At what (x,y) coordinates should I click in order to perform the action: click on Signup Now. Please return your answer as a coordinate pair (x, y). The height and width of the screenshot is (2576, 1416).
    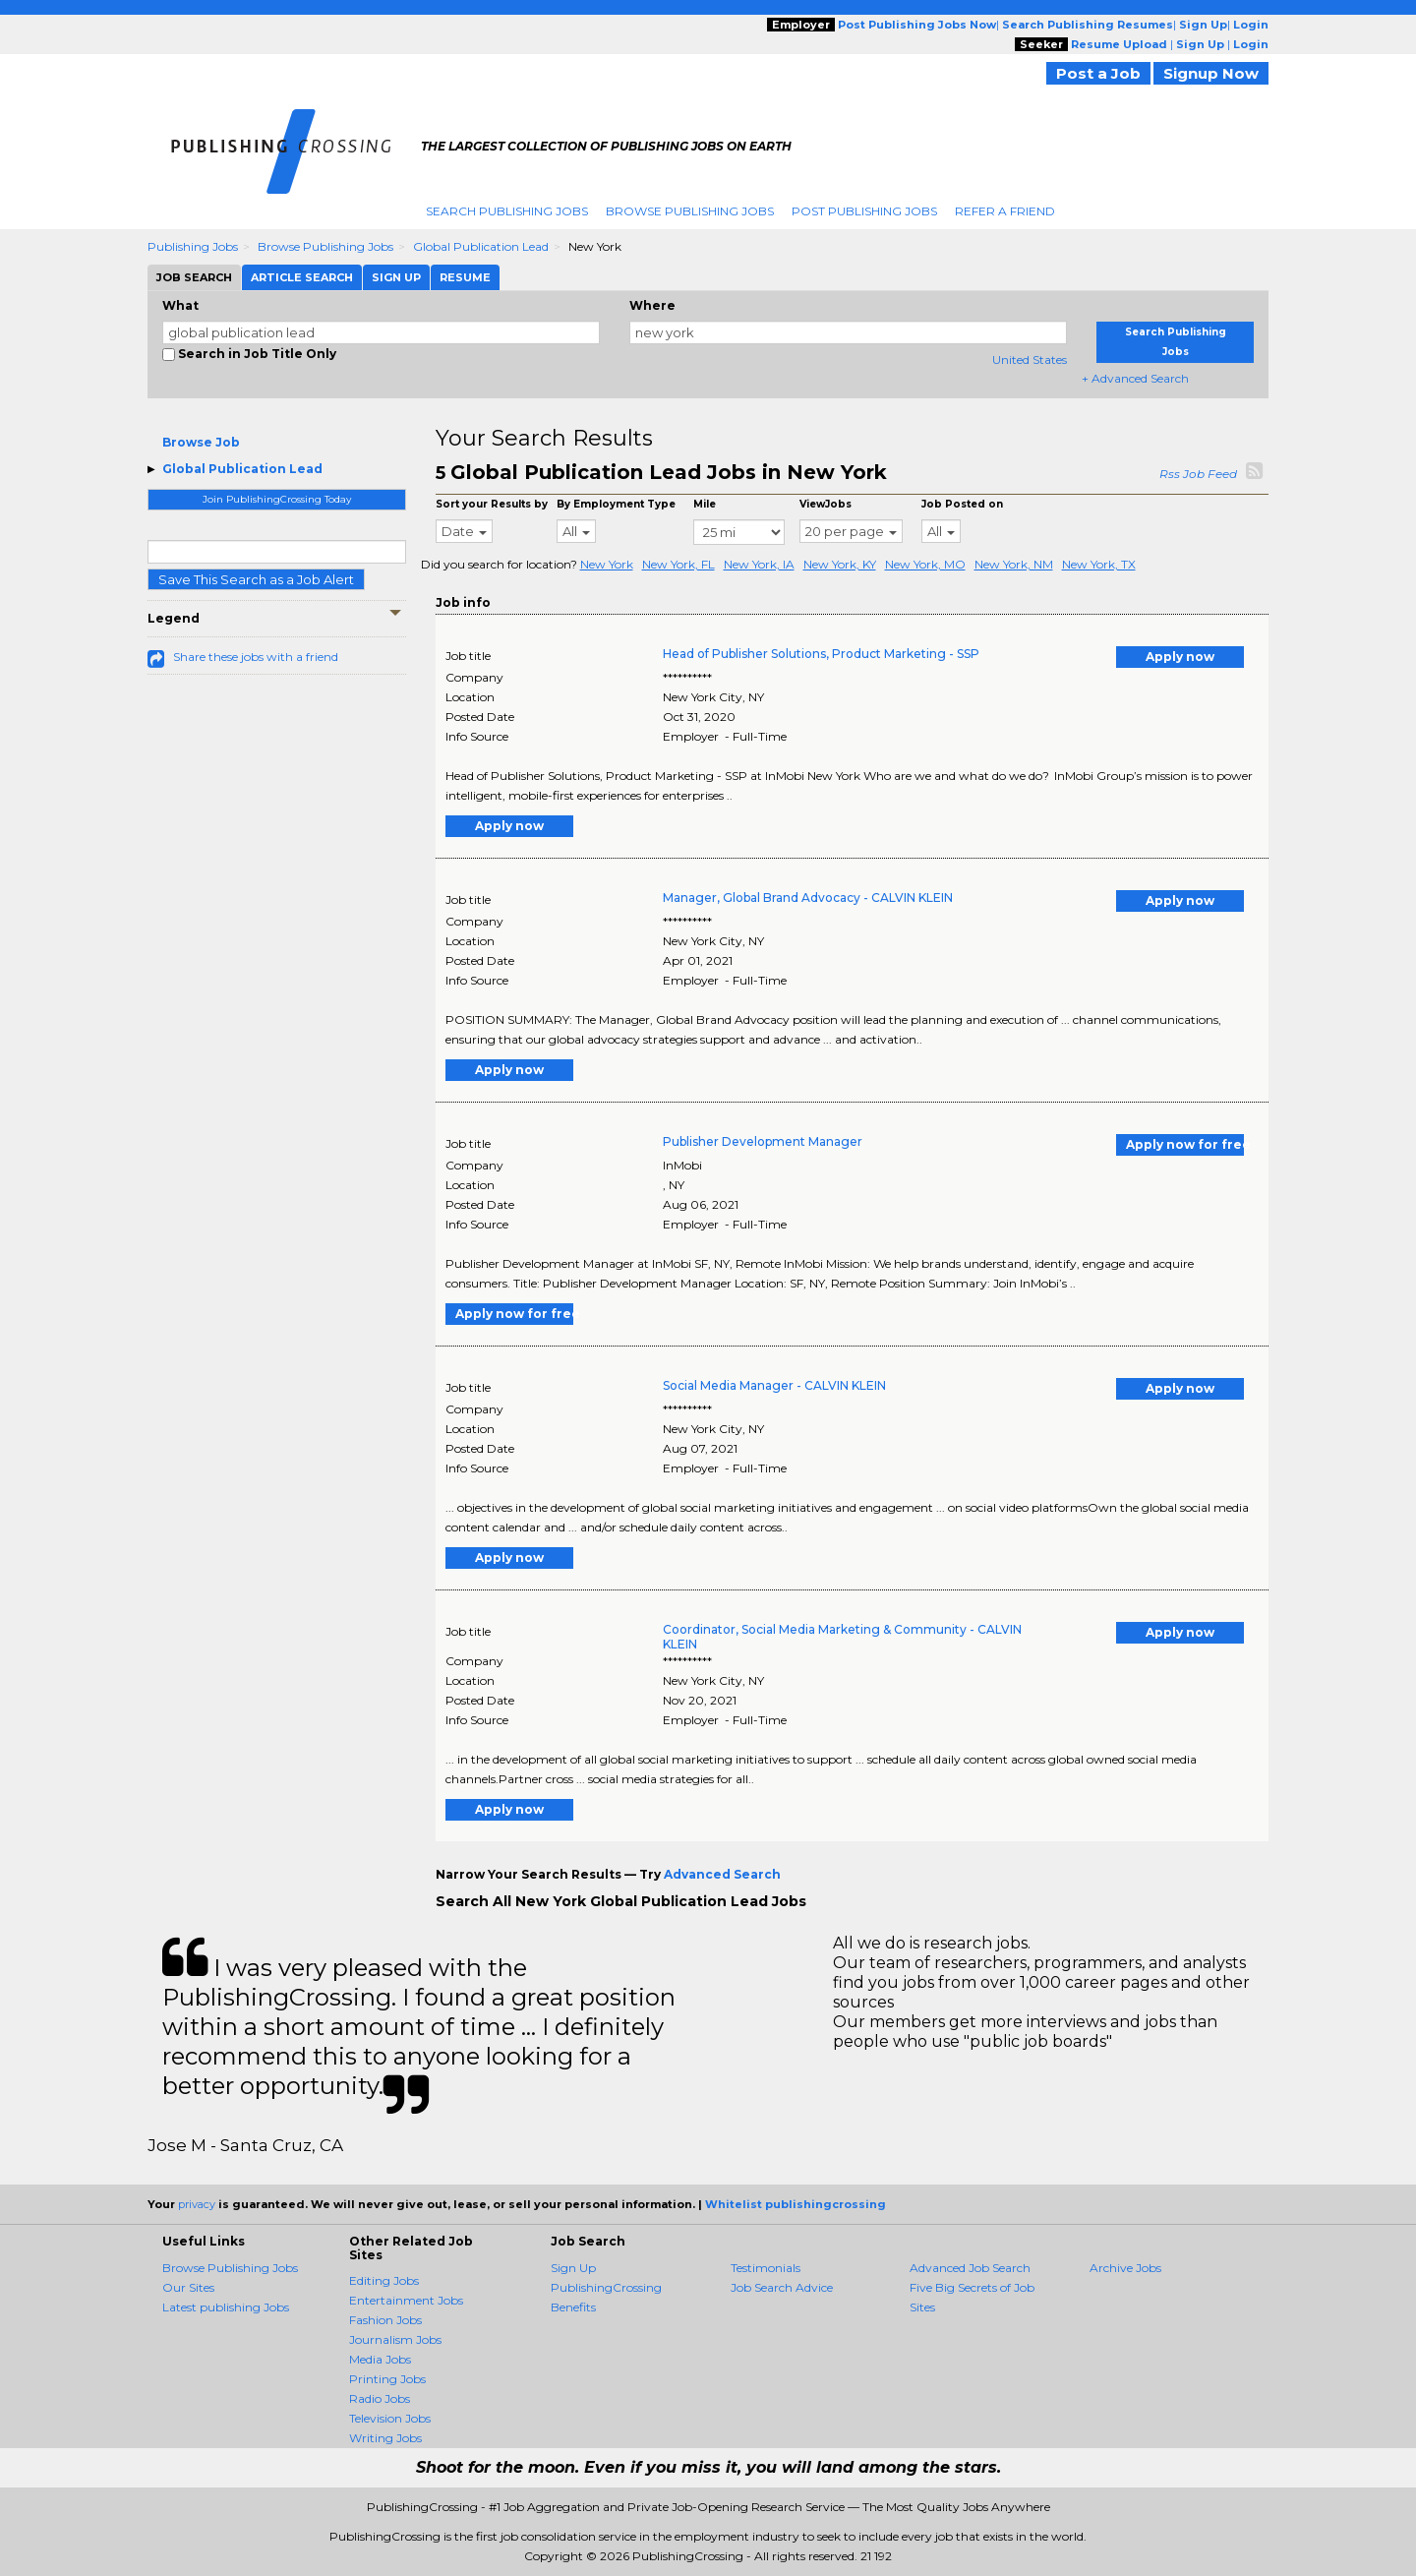
    Looking at the image, I should click on (1211, 73).